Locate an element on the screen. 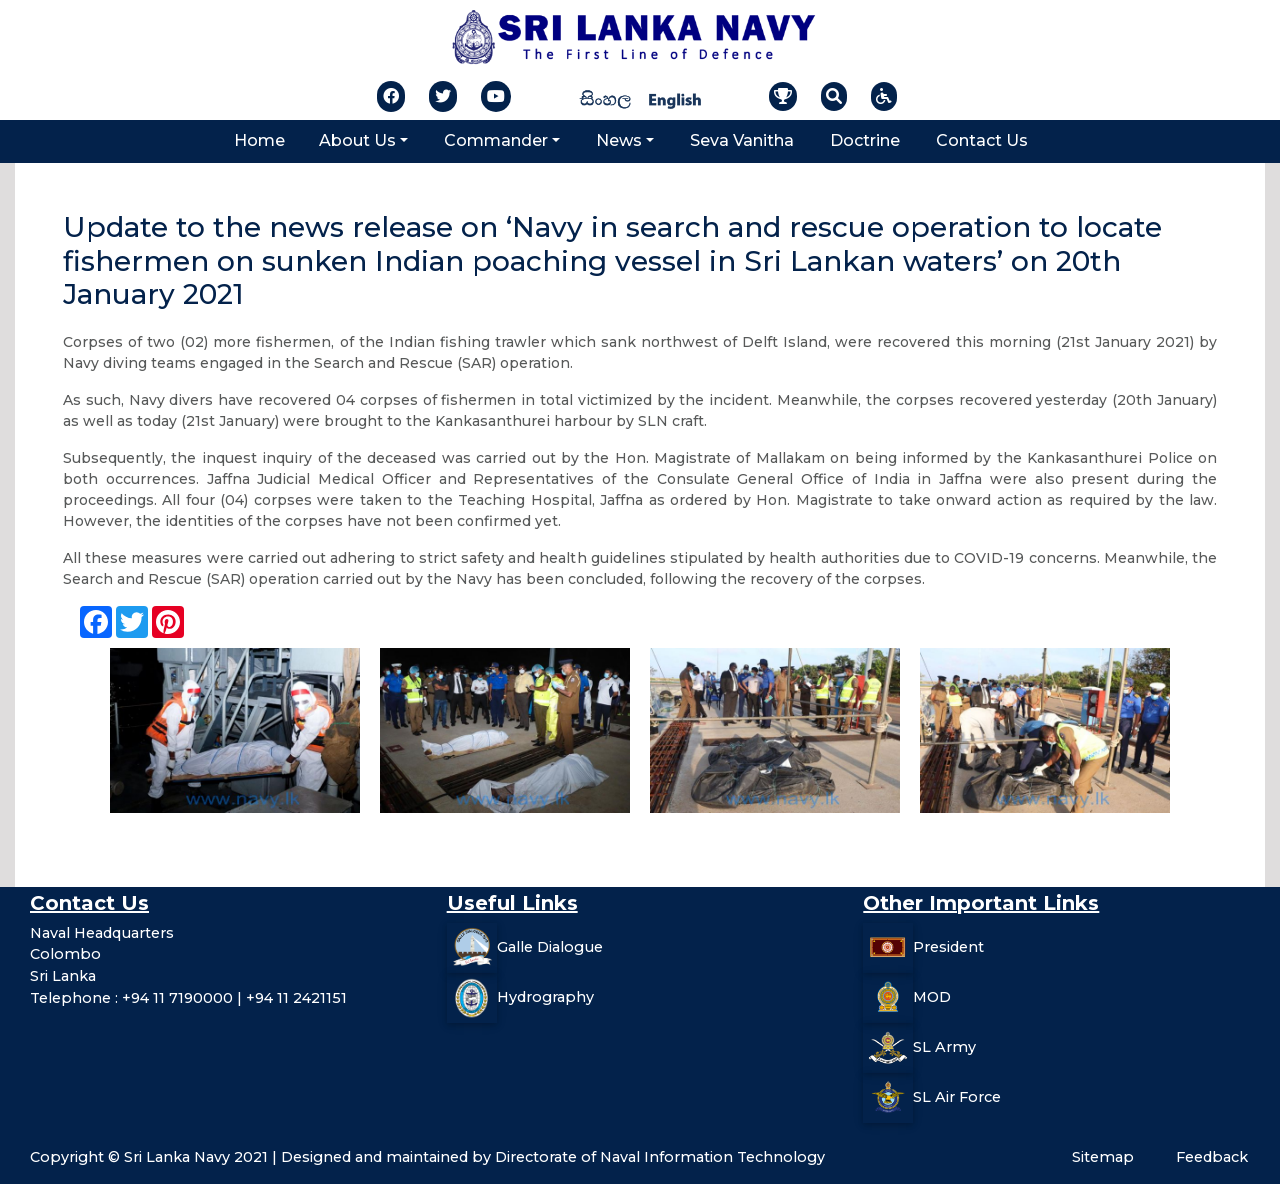 The width and height of the screenshot is (1280, 1184). Hydrography is located at coordinates (545, 997).